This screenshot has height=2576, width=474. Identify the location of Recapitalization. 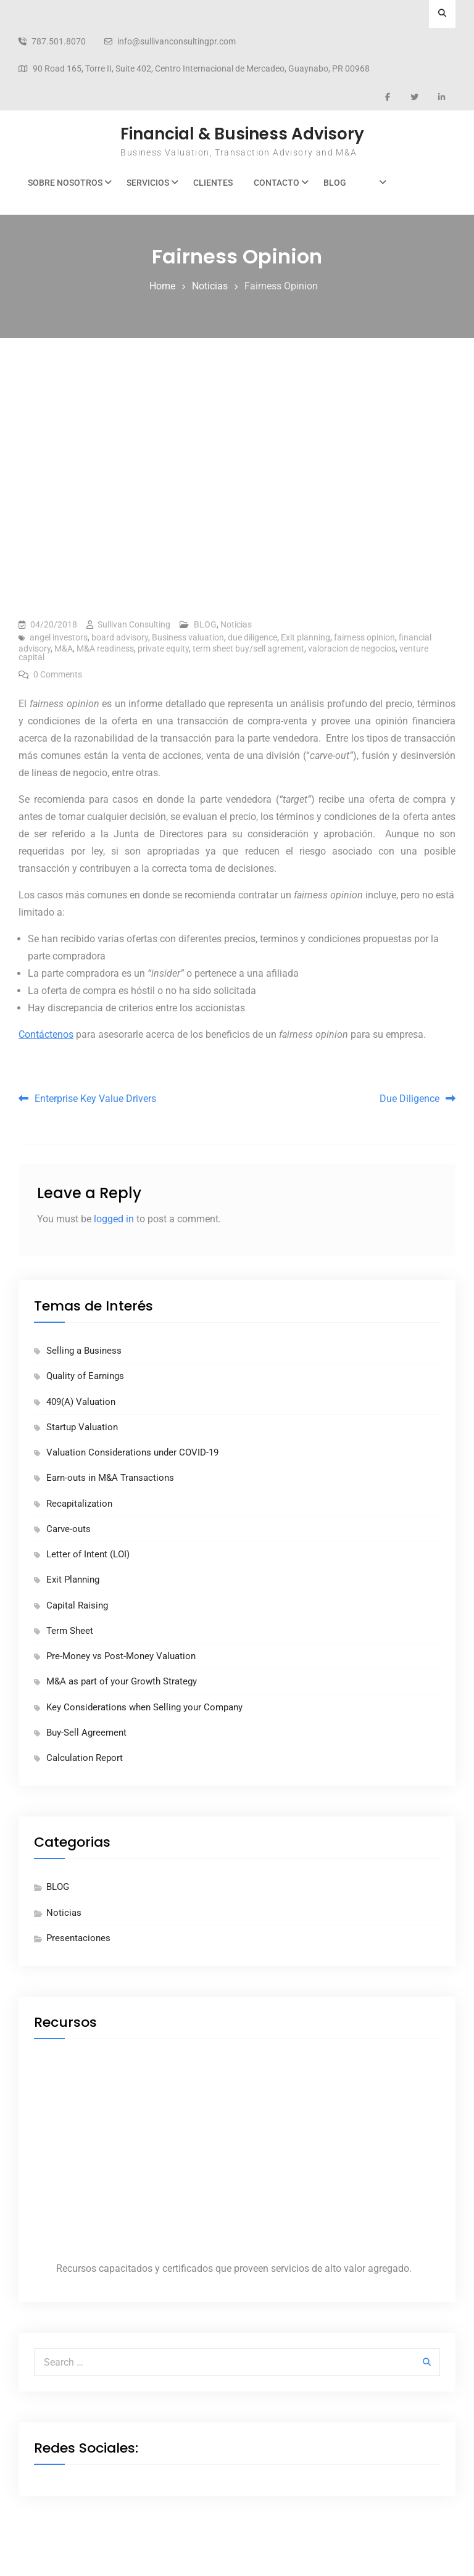
(79, 1503).